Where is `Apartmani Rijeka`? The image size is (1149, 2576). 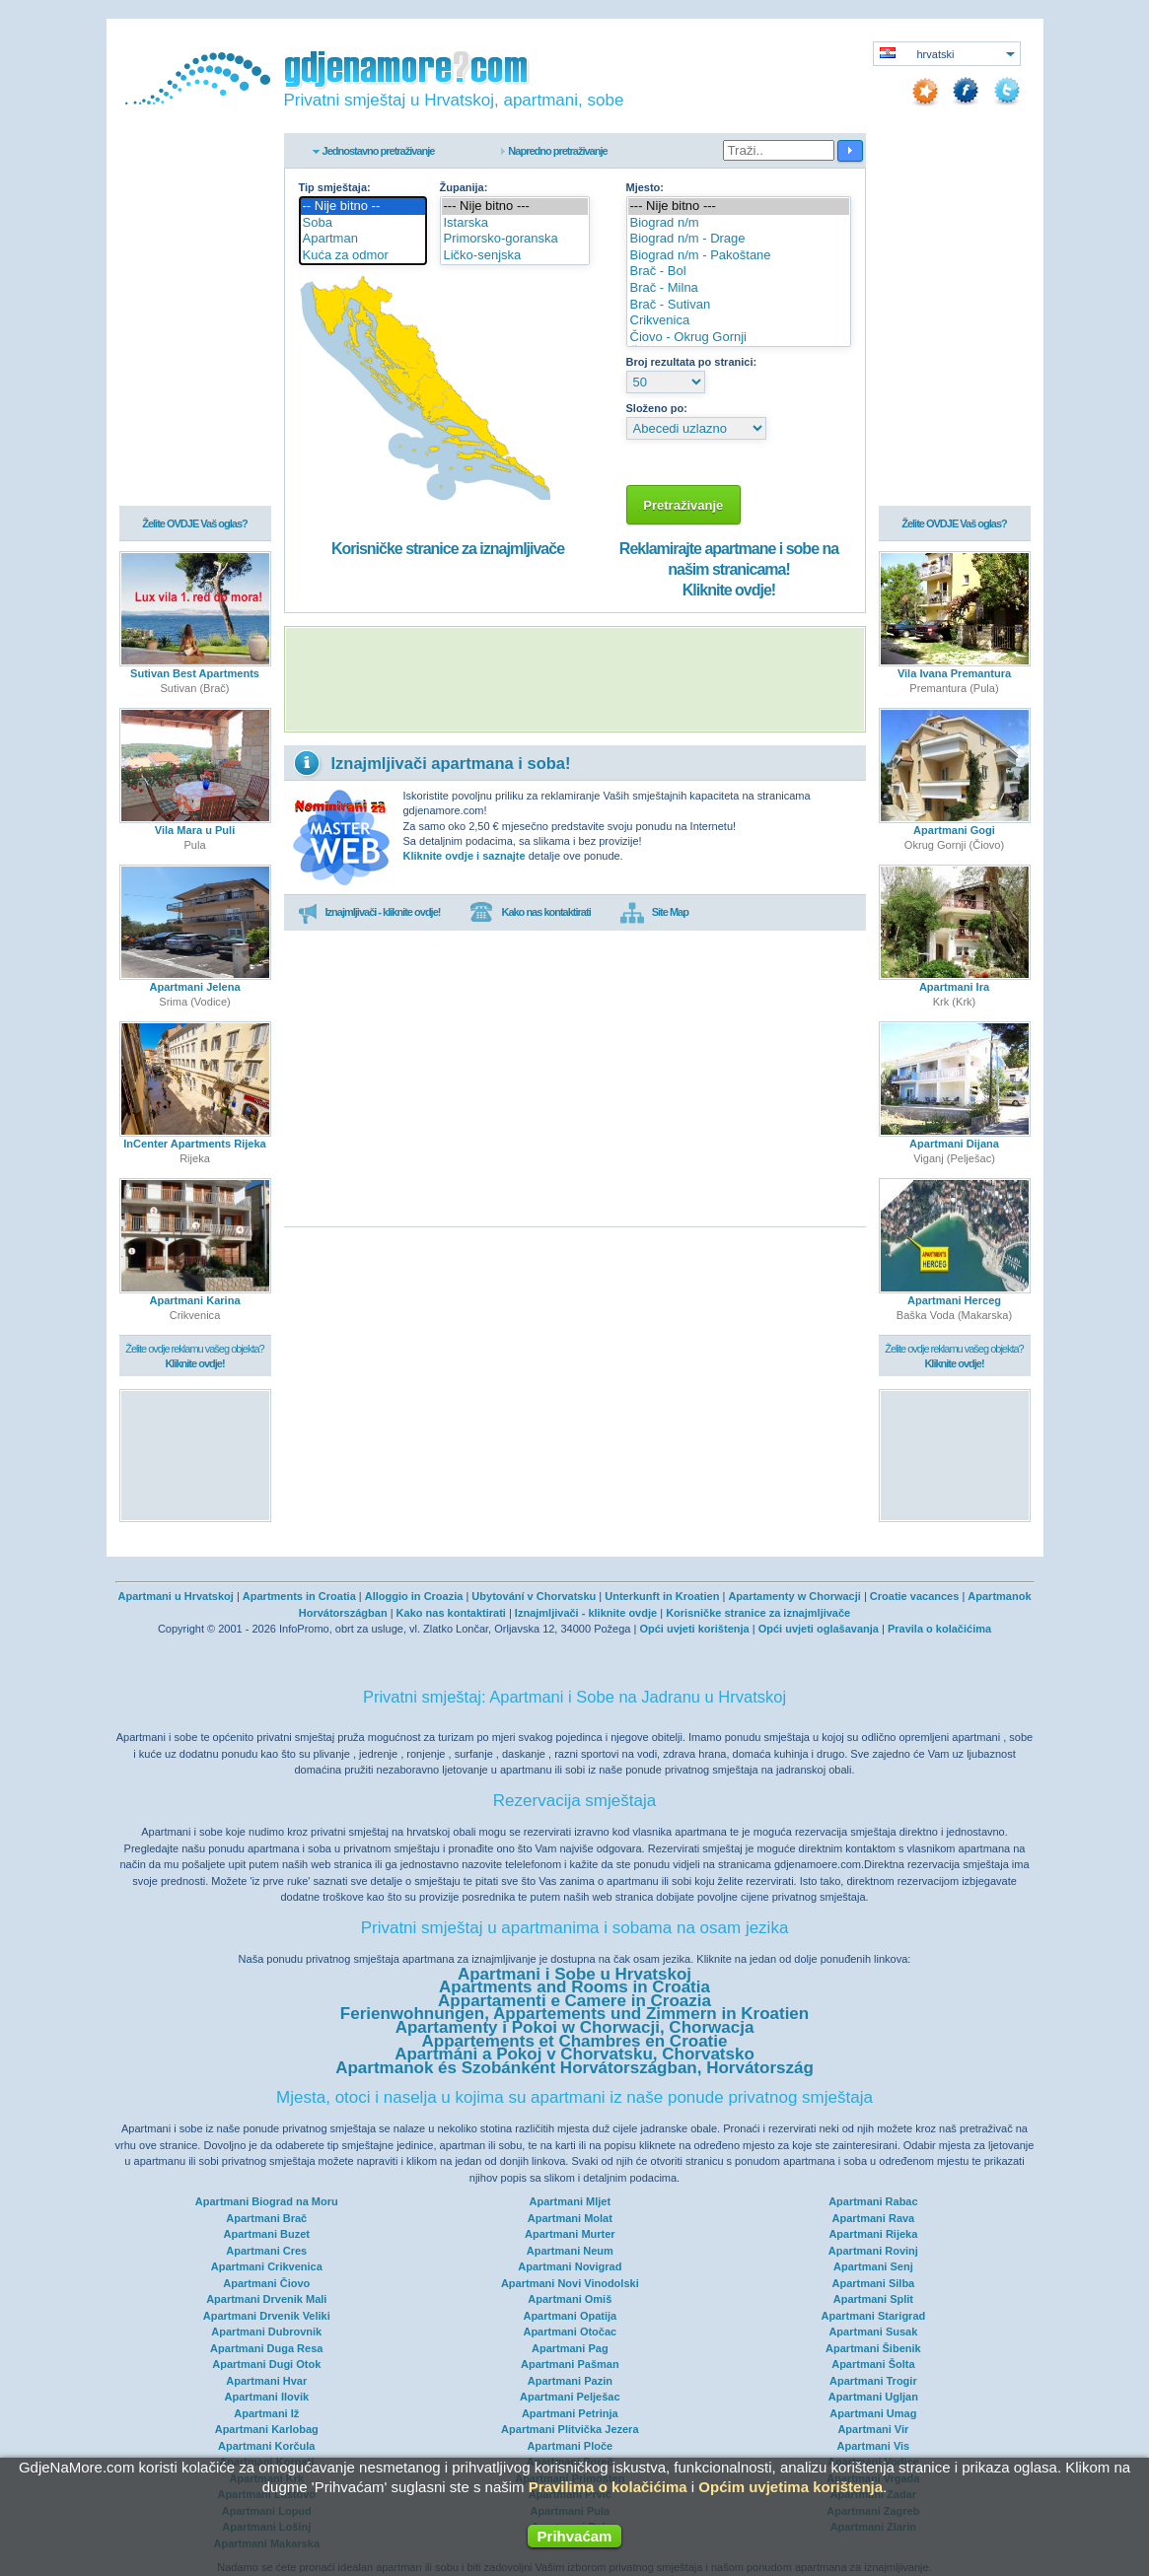
Apartmani Rijeka is located at coordinates (872, 2234).